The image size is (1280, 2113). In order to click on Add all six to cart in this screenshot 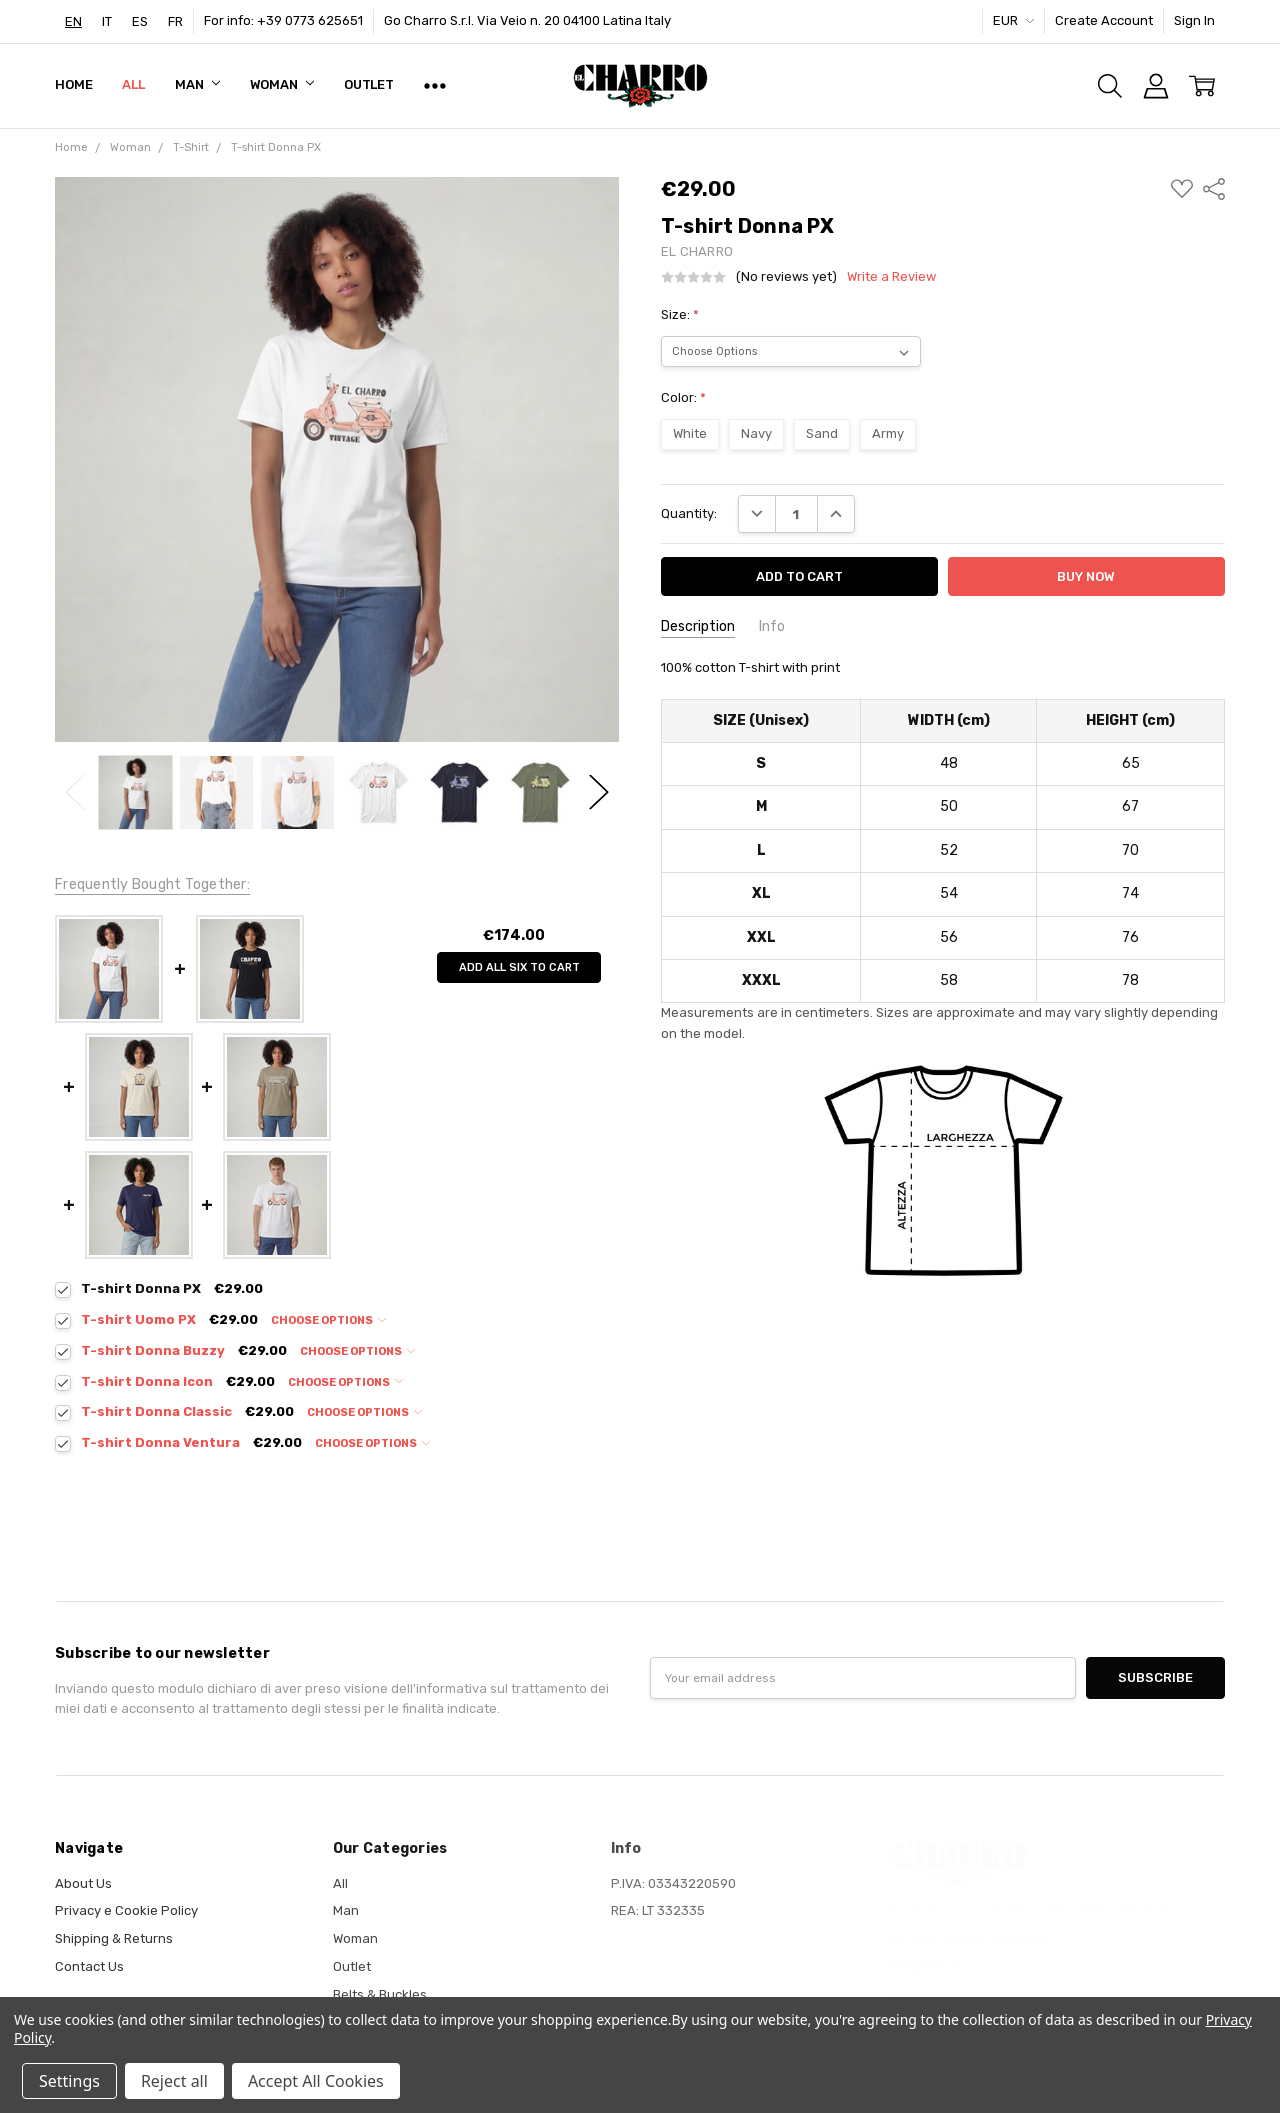, I will do `click(519, 967)`.